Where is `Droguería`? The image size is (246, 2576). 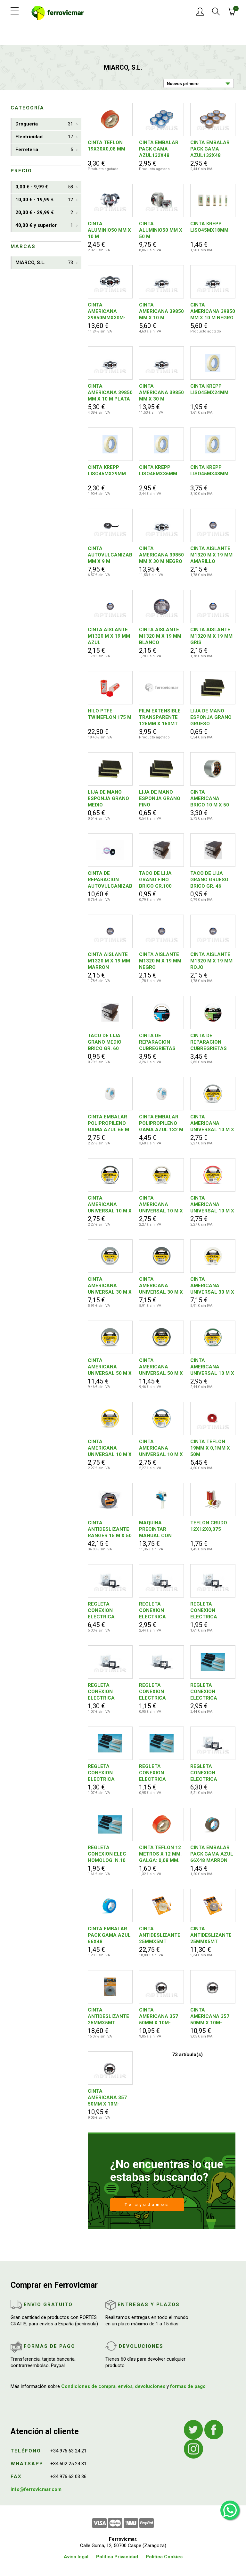 Droguería is located at coordinates (44, 124).